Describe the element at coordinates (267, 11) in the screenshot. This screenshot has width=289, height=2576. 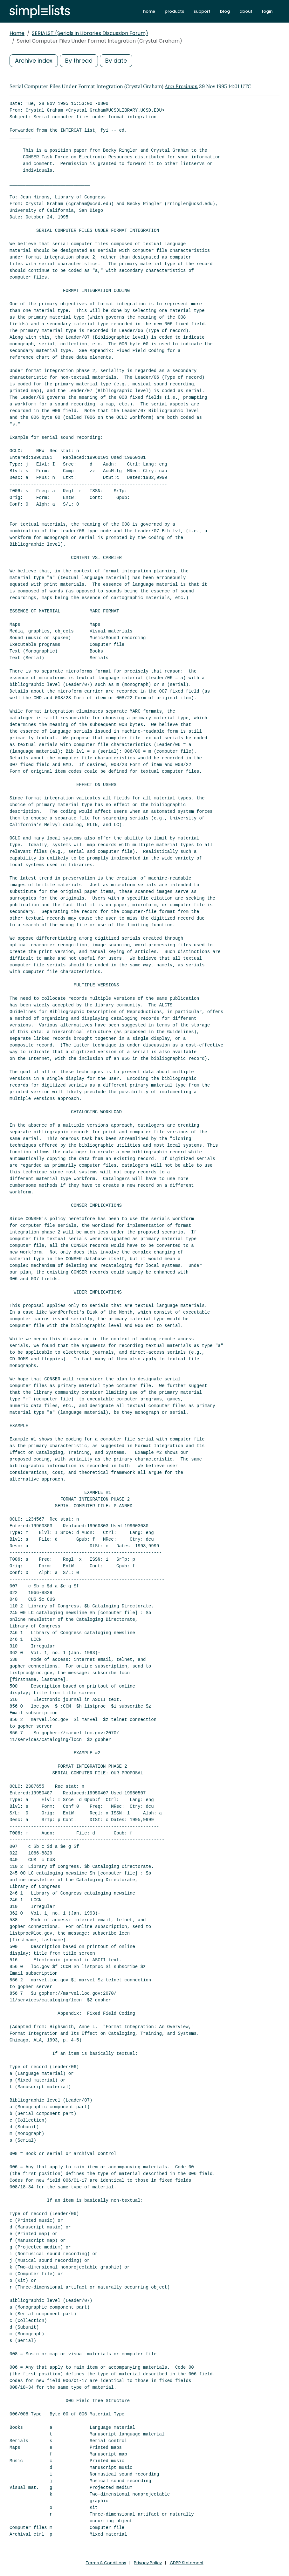
I see `login` at that location.